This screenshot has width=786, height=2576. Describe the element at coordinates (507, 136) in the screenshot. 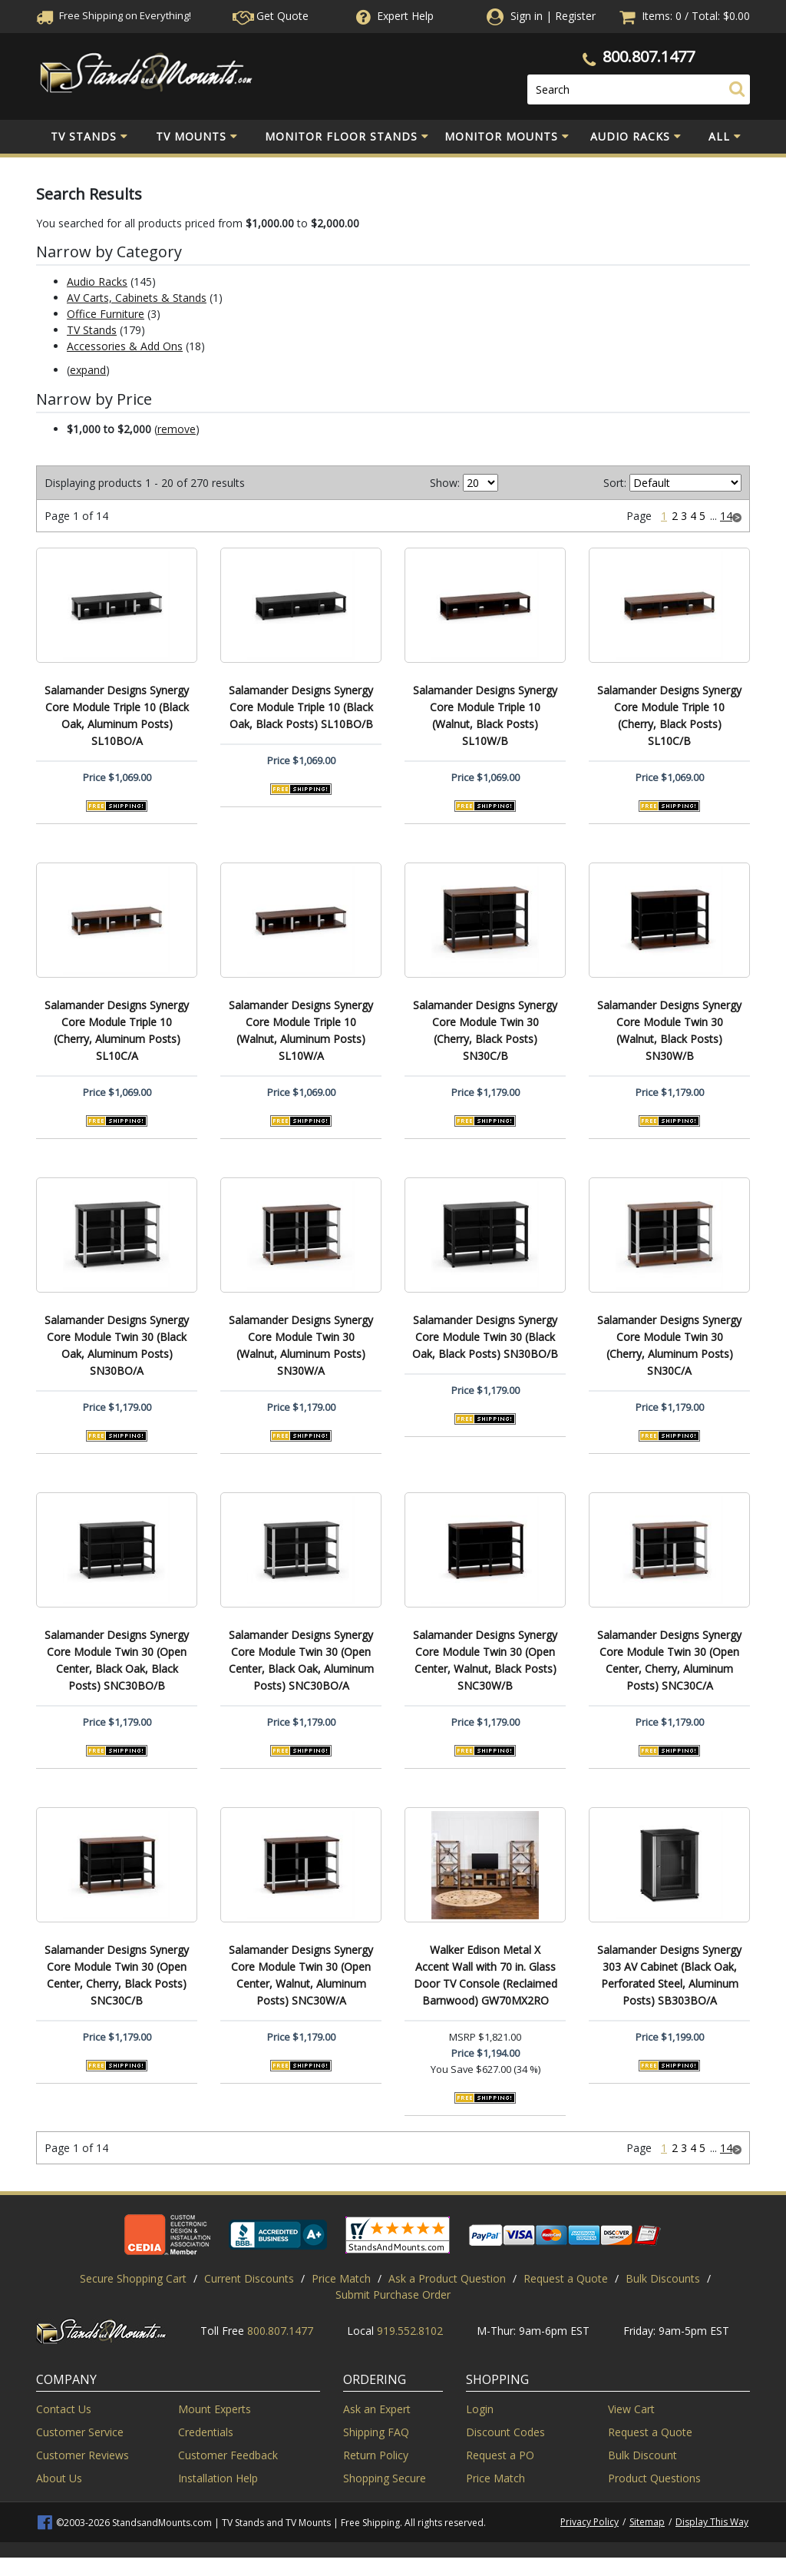

I see `Monitor Mounts` at that location.